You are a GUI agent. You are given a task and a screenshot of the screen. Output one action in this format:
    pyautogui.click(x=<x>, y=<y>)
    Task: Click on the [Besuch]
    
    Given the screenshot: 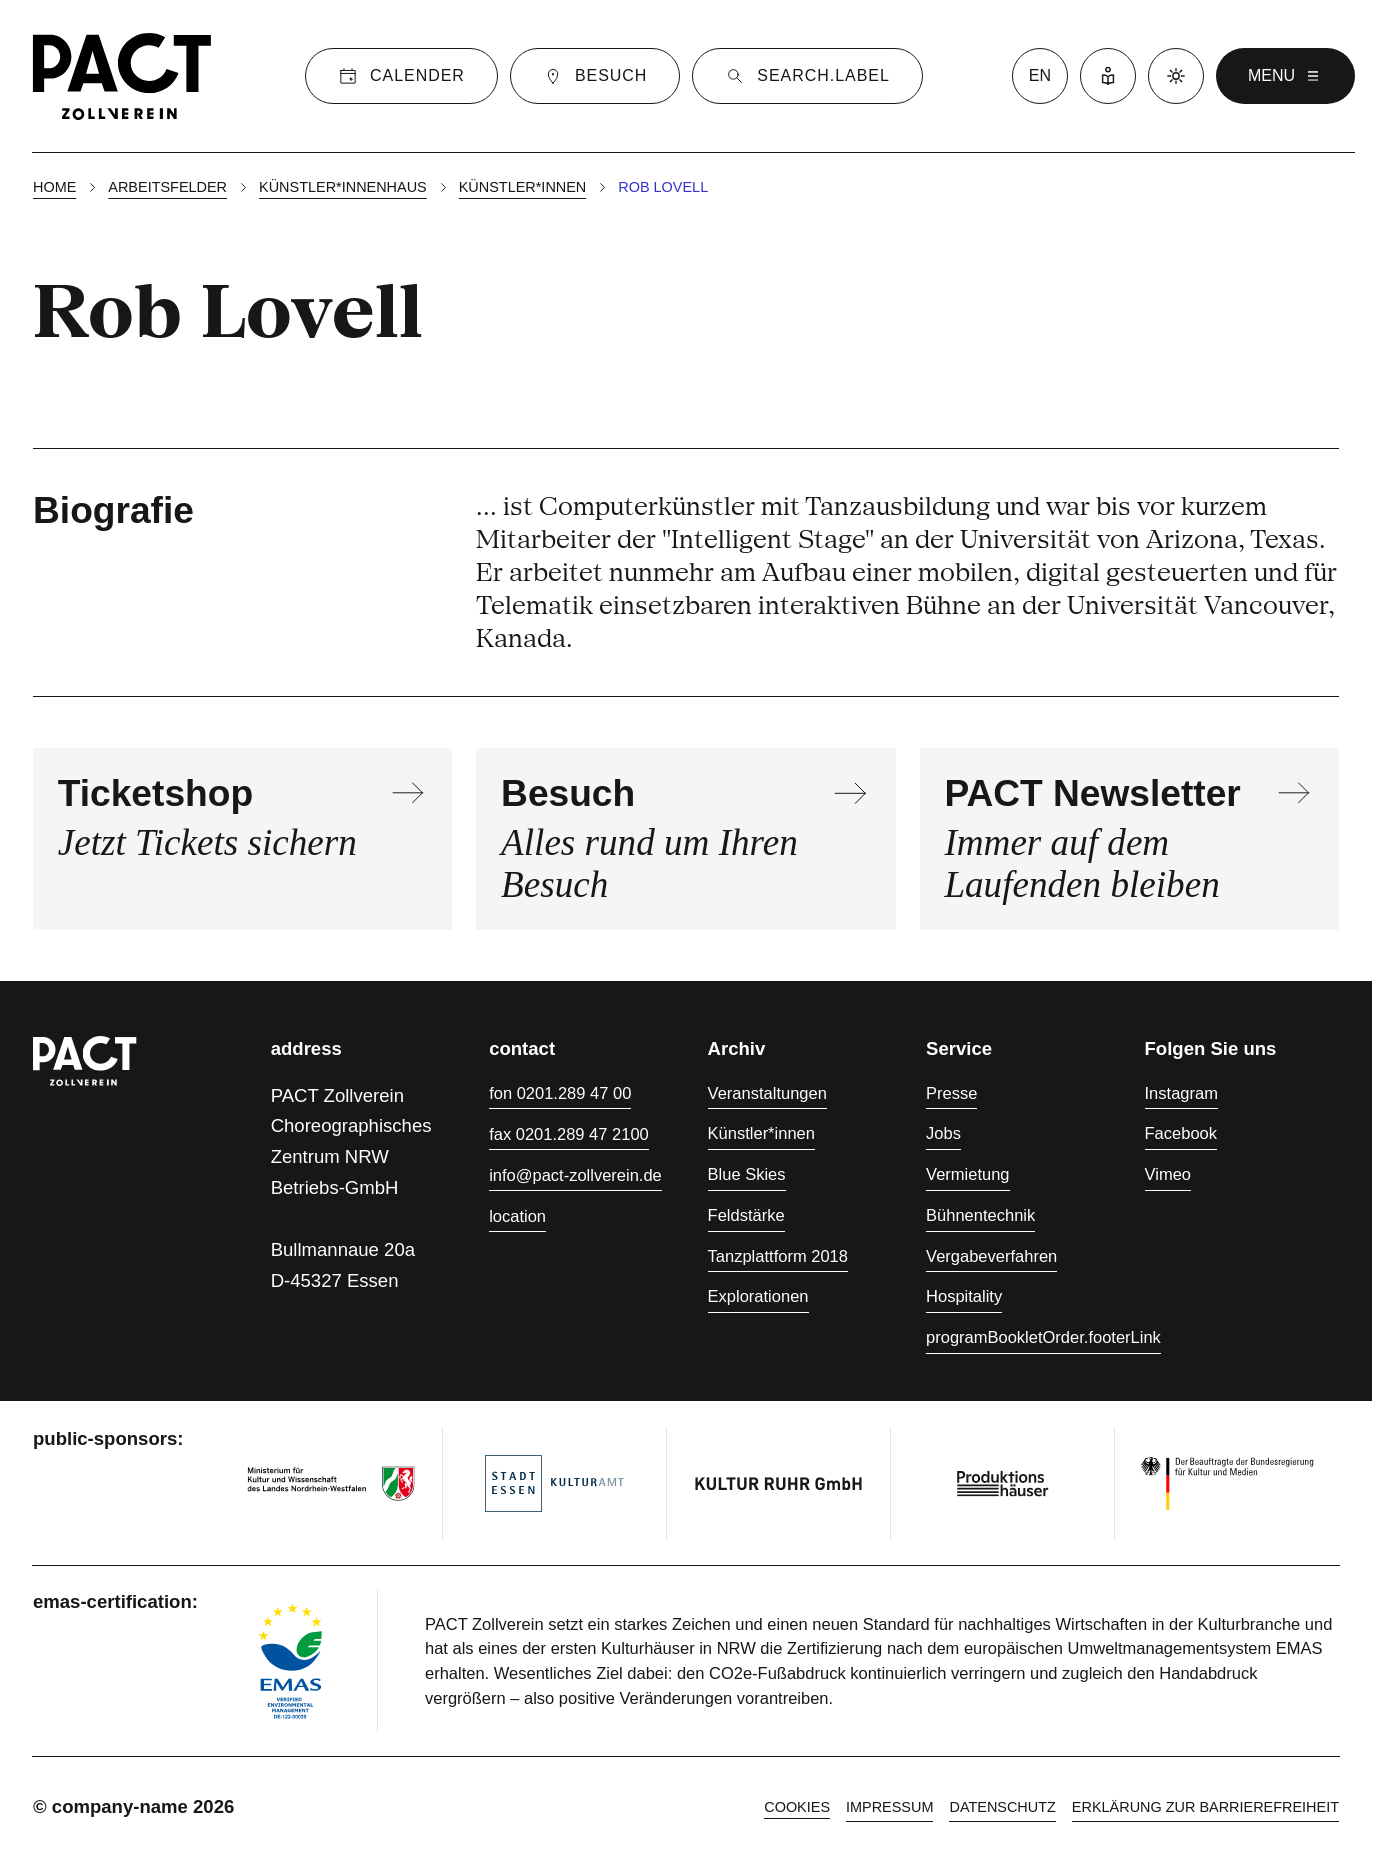 What is the action you would take?
    pyautogui.click(x=595, y=76)
    